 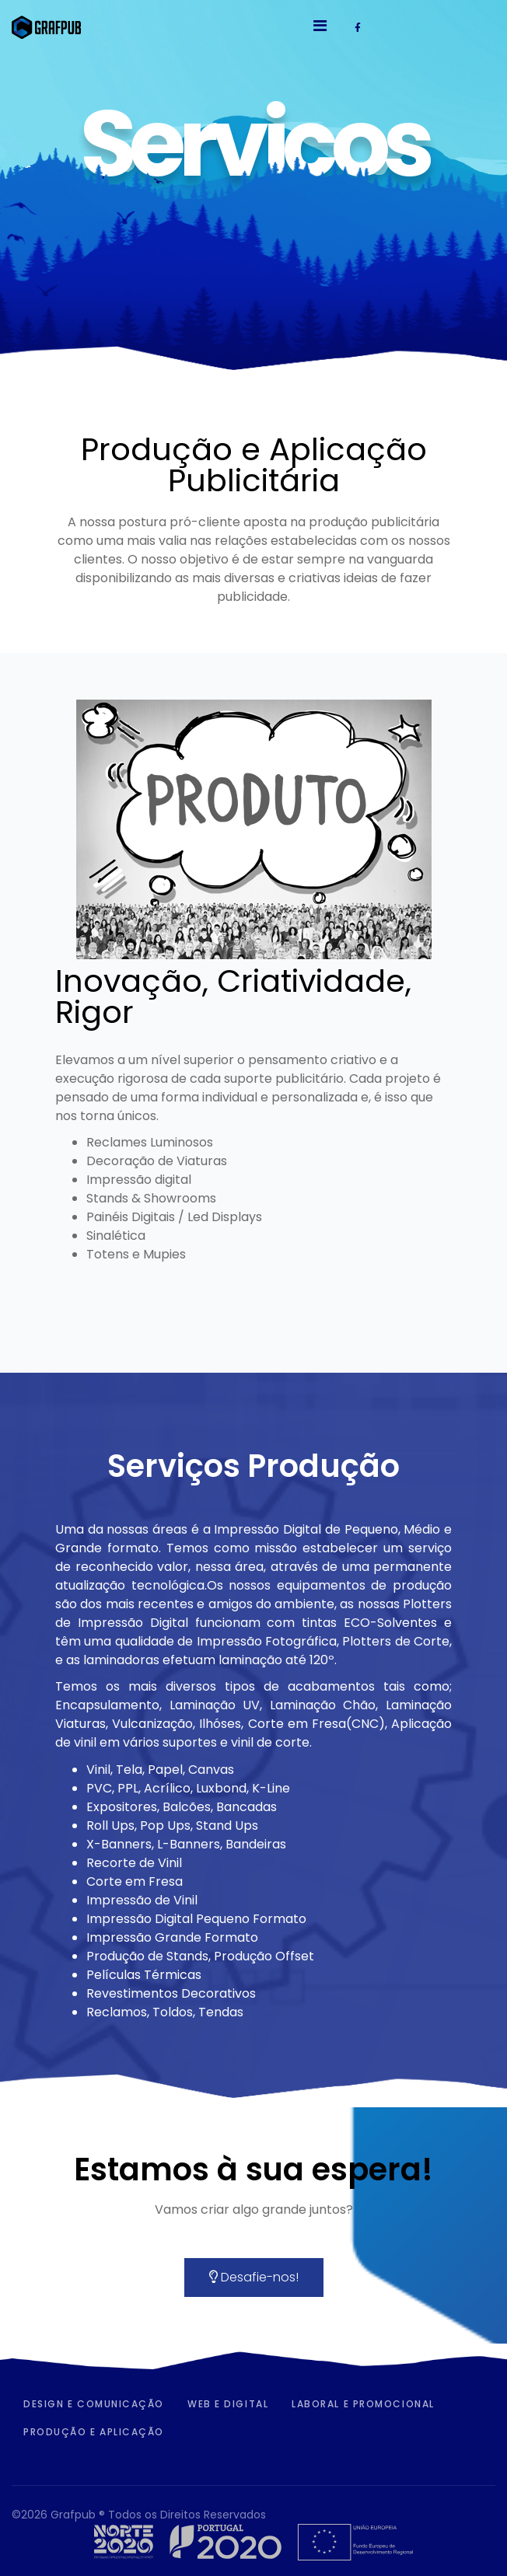 What do you see at coordinates (93, 2431) in the screenshot?
I see `Produção e Aplicação` at bounding box center [93, 2431].